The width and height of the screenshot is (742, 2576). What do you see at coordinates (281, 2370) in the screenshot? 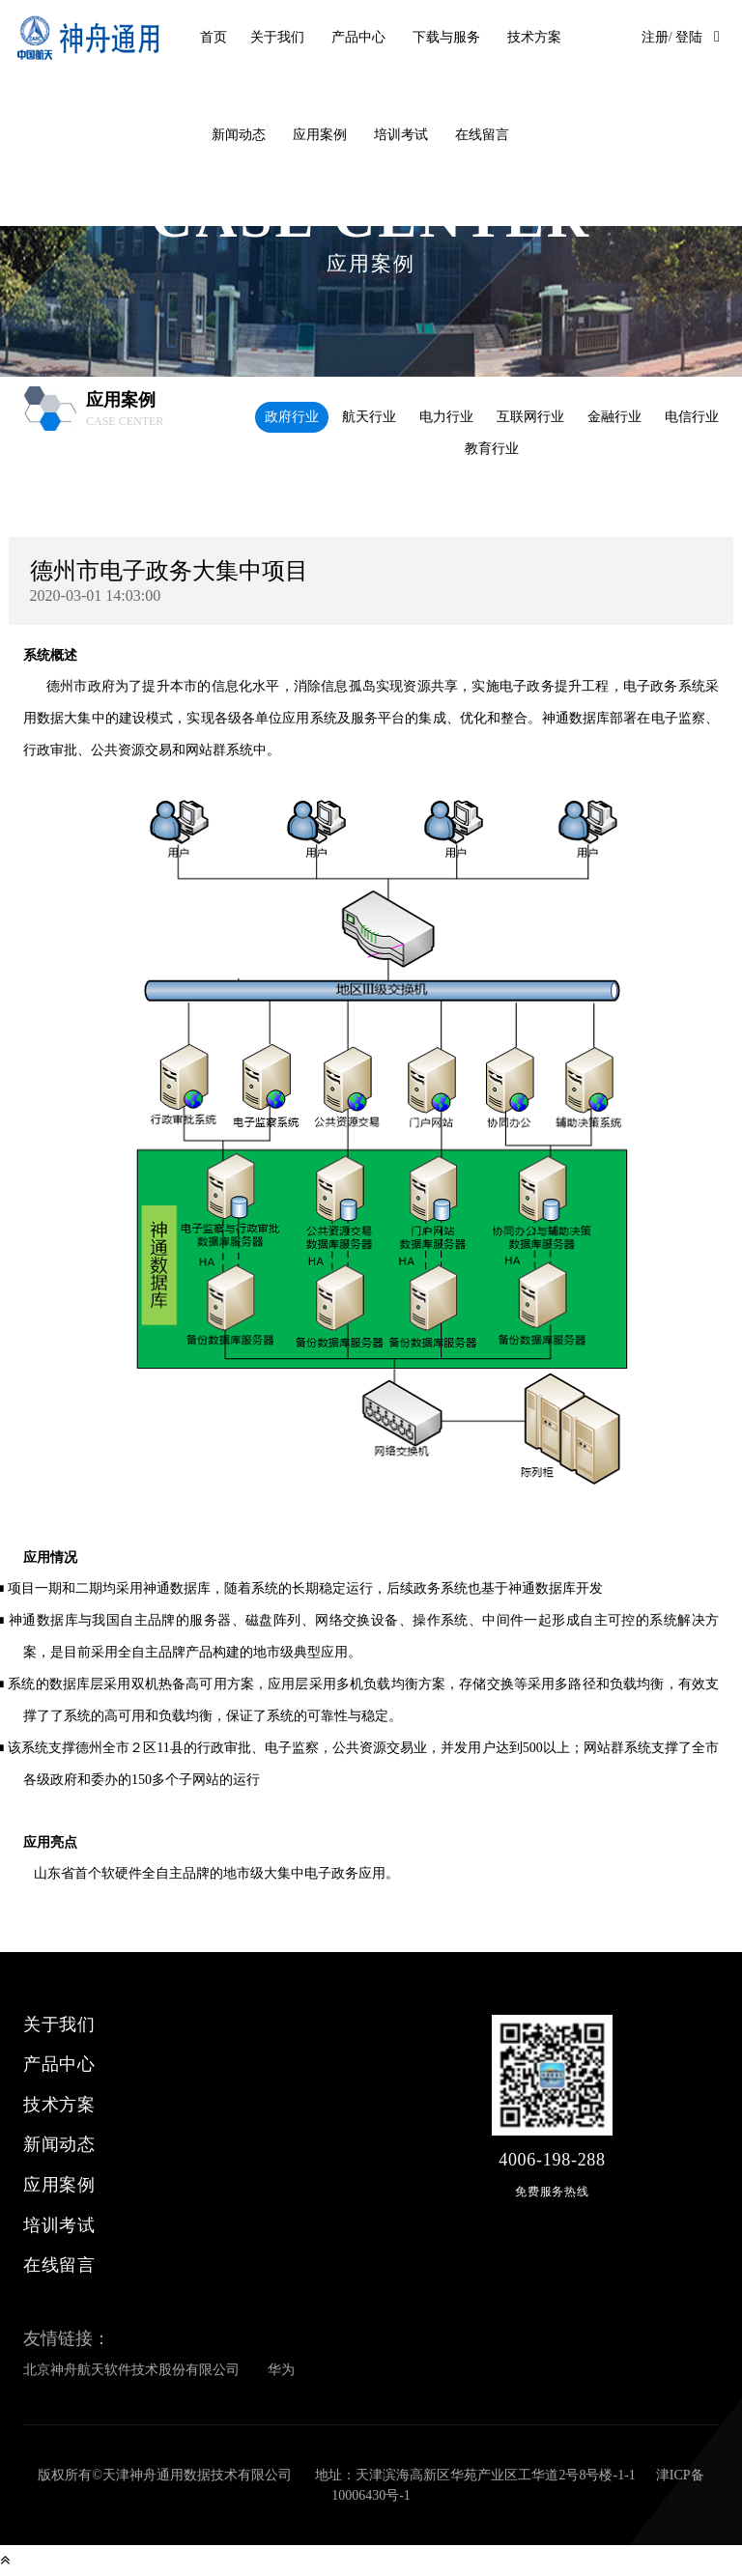
I see `华为` at bounding box center [281, 2370].